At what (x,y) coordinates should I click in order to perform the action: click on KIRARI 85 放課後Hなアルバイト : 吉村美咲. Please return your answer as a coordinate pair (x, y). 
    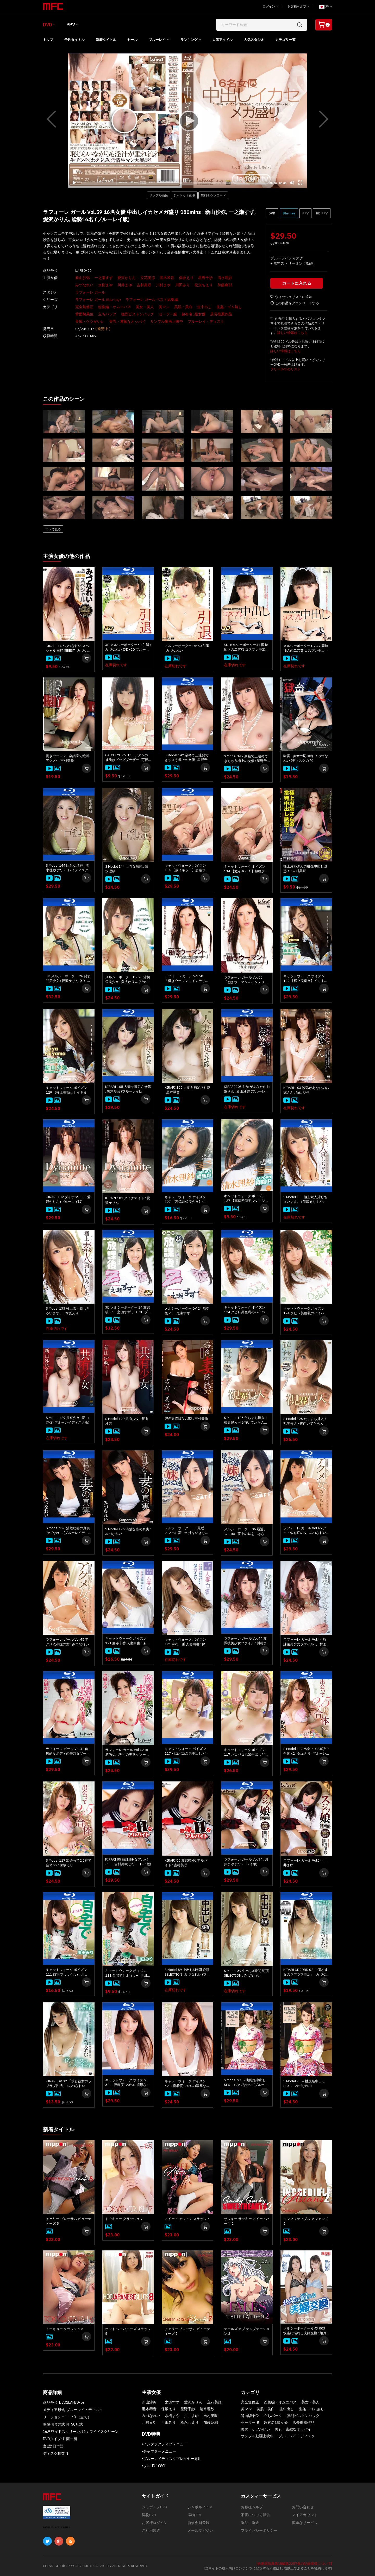
    Looking at the image, I should click on (186, 1862).